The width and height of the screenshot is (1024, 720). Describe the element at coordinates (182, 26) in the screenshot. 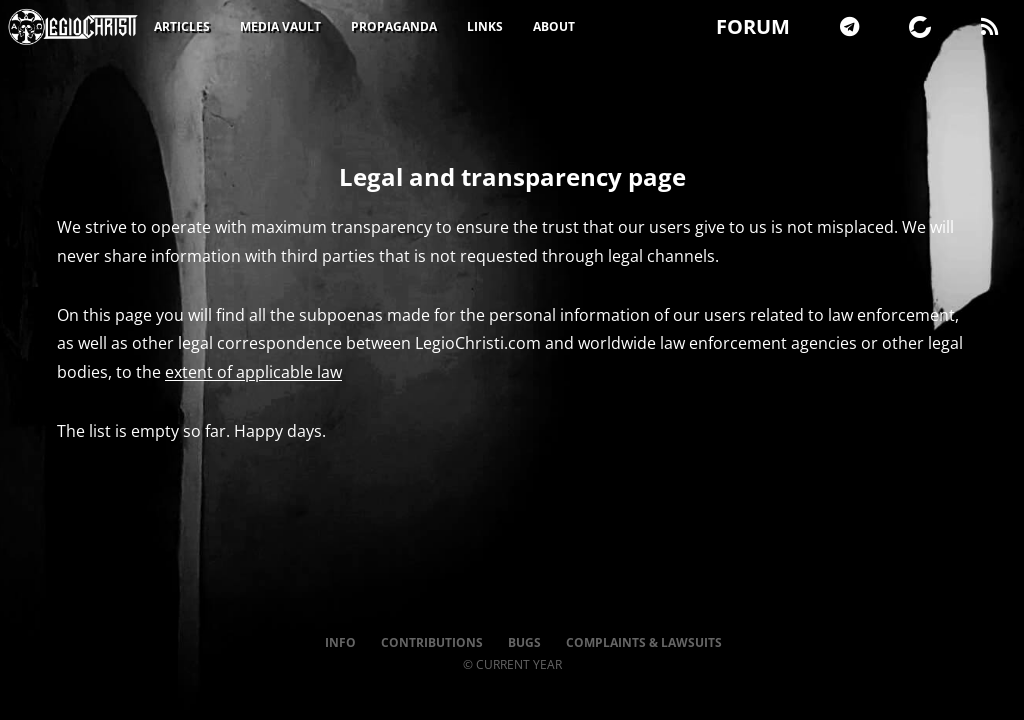

I see `Articles` at that location.